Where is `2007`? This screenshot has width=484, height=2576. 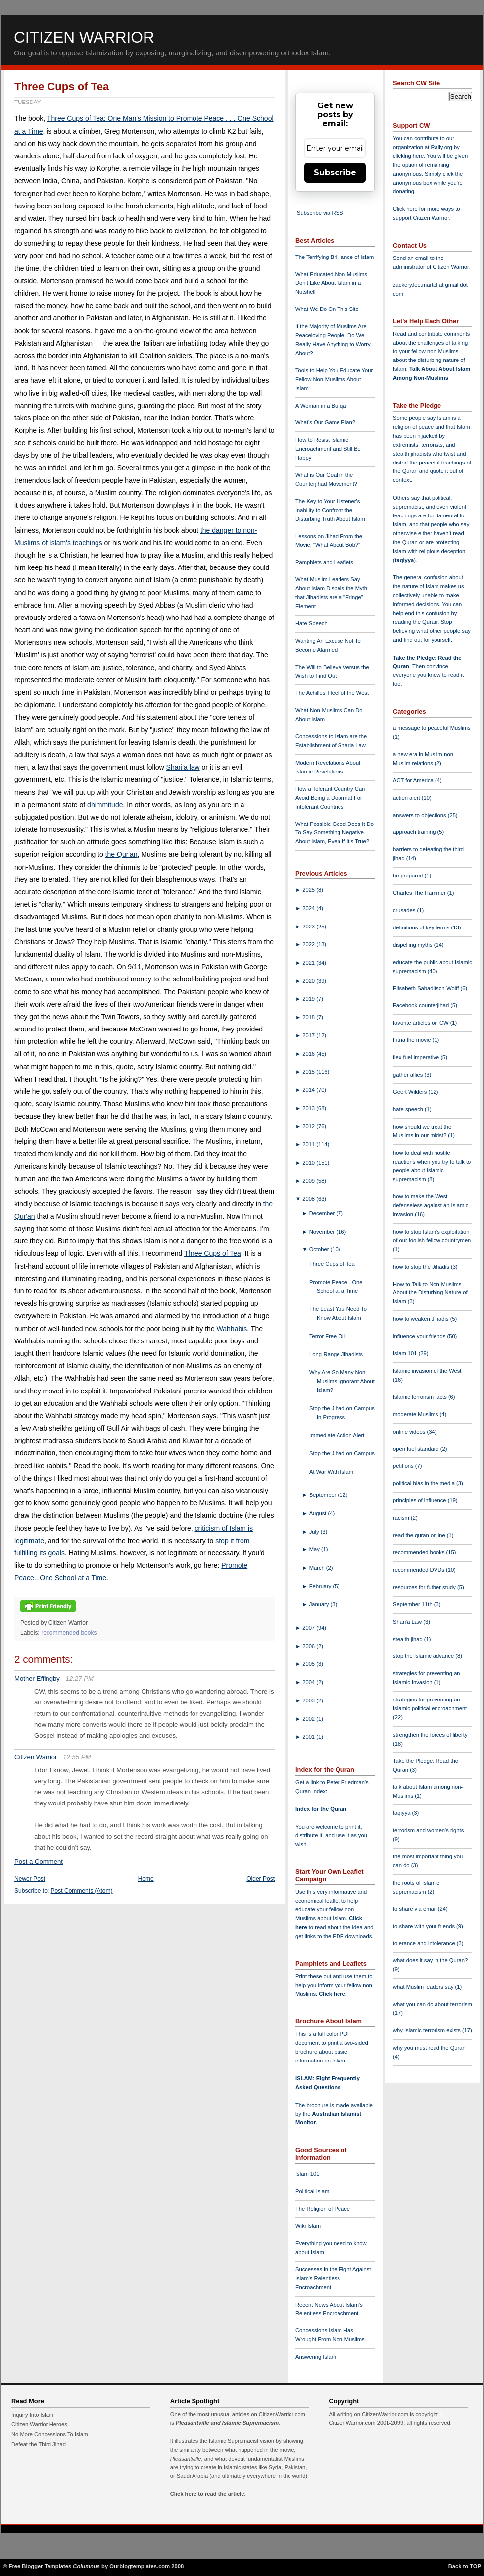
2007 is located at coordinates (309, 1628).